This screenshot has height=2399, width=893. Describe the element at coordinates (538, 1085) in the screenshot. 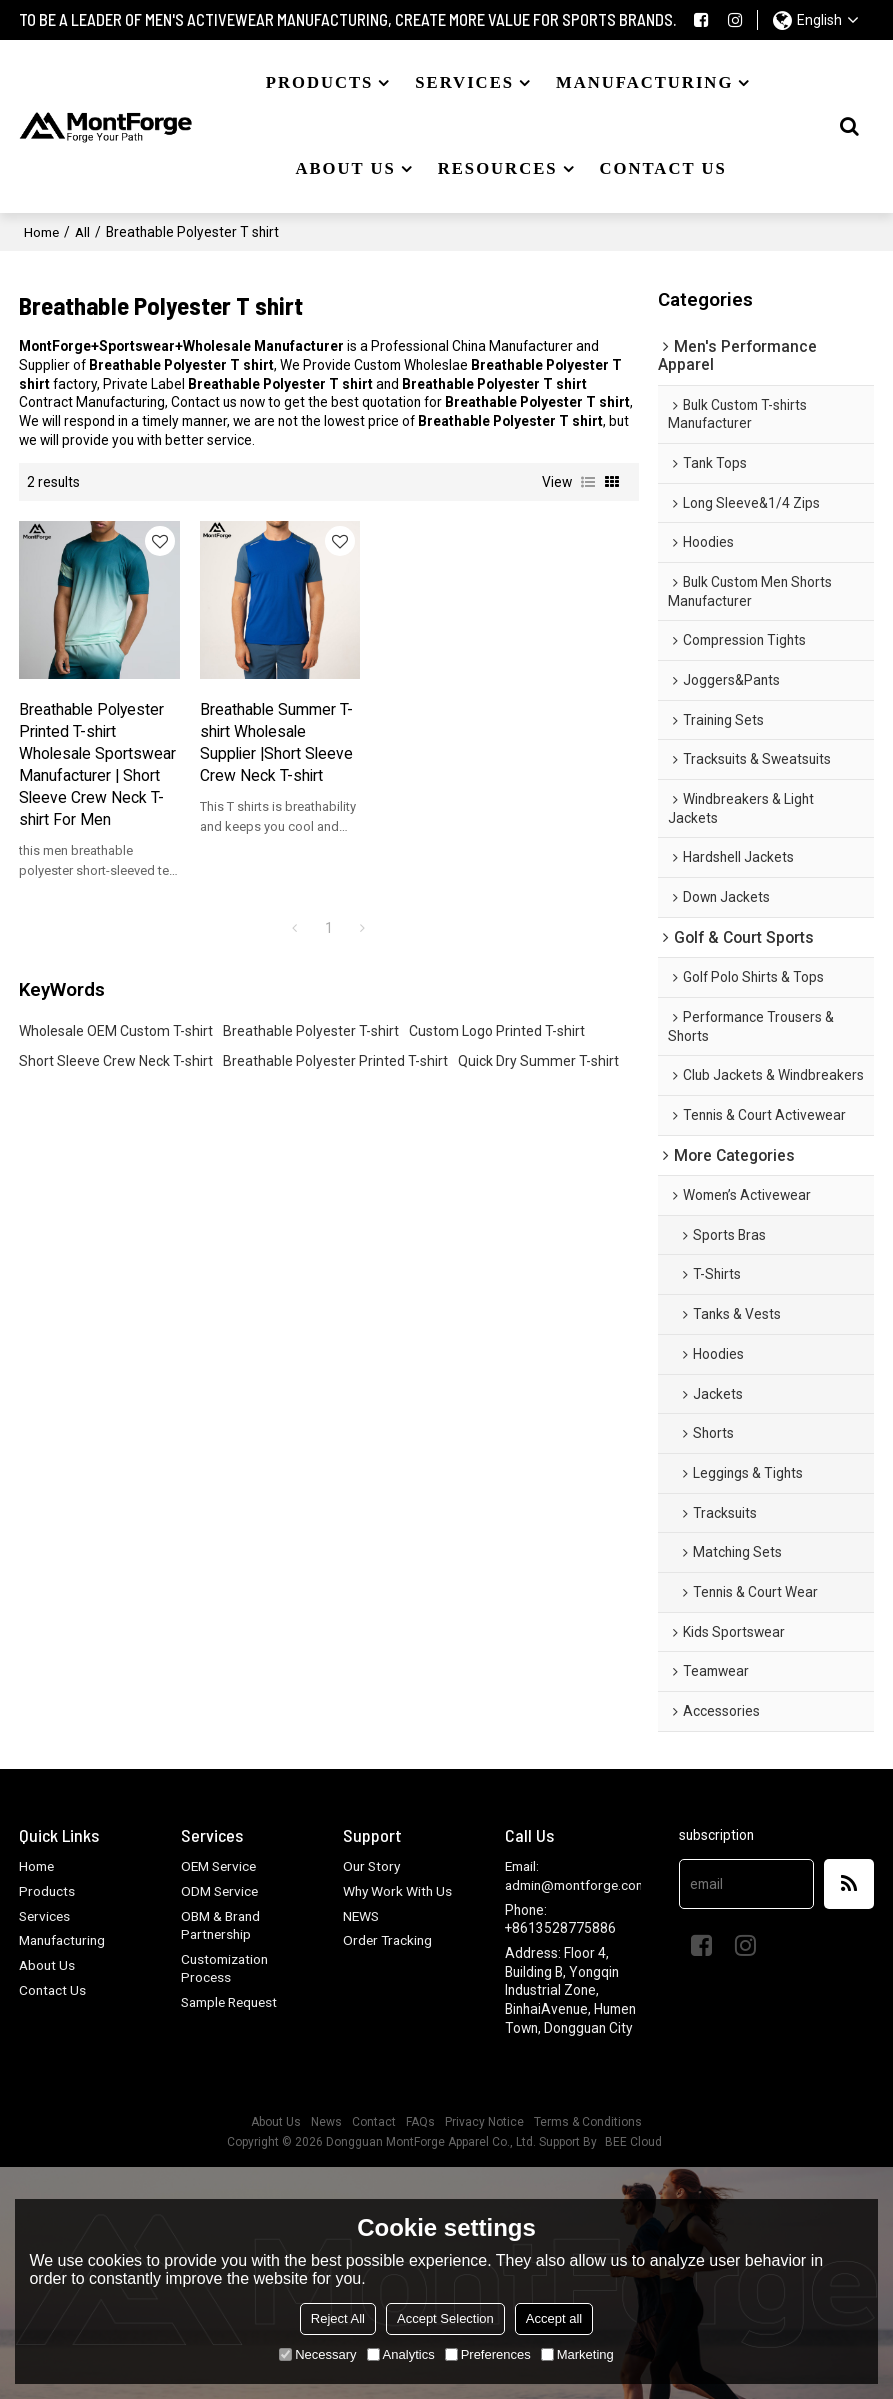

I see `Quick Dry Summer T-shirt` at that location.